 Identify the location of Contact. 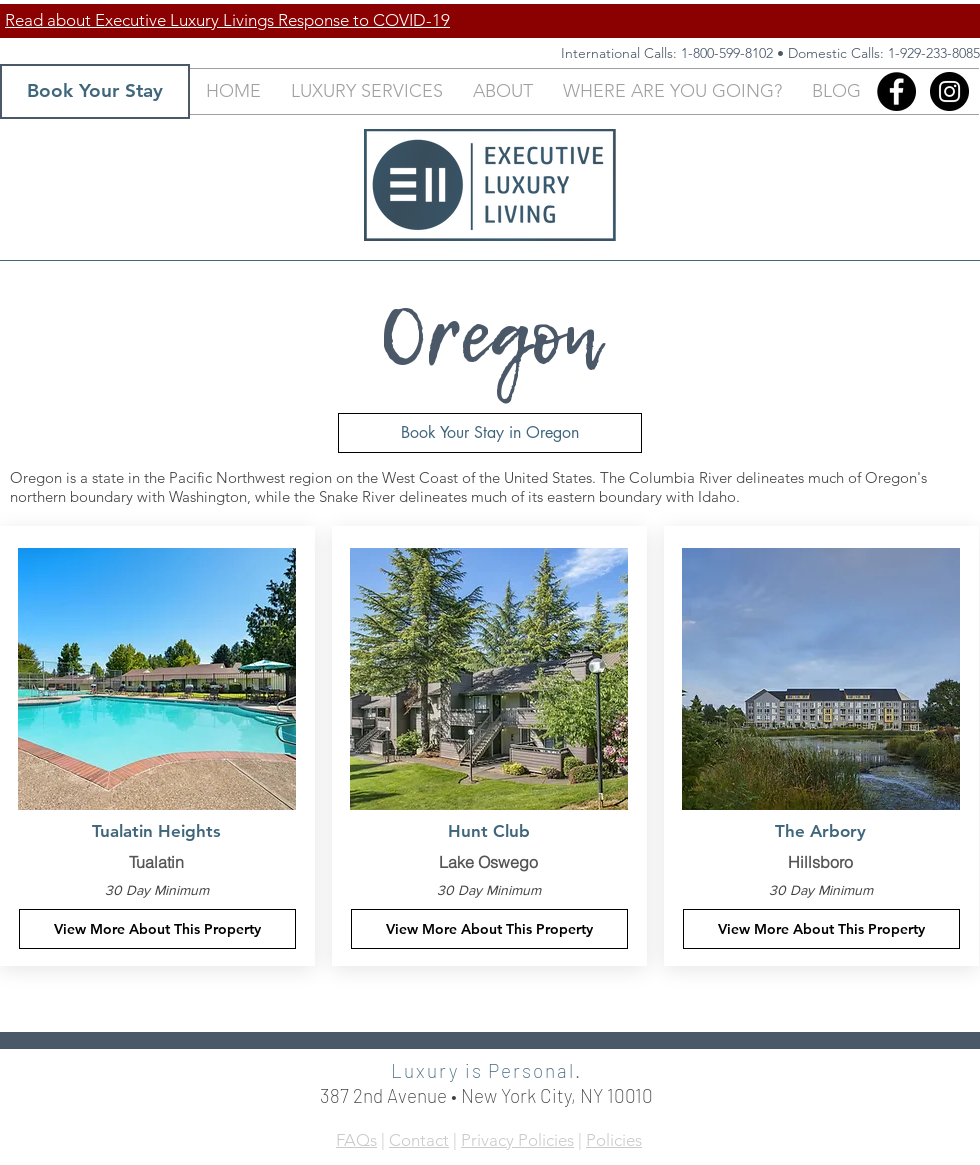
(419, 1140).